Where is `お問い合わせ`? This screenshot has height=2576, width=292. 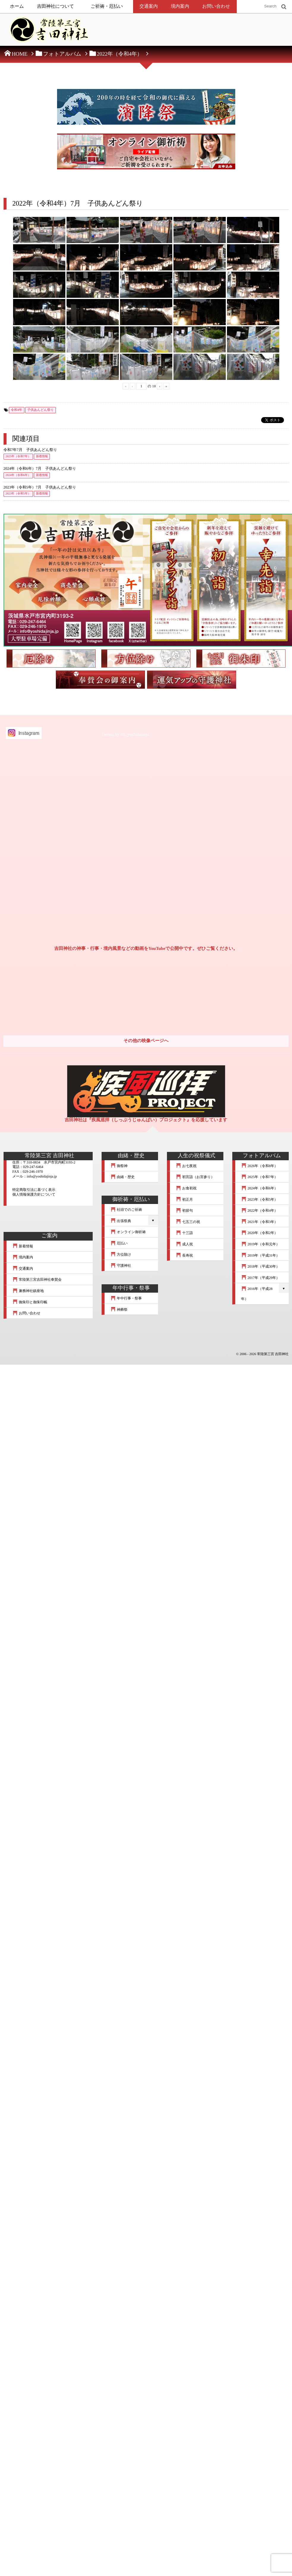 お問い合わせ is located at coordinates (216, 6).